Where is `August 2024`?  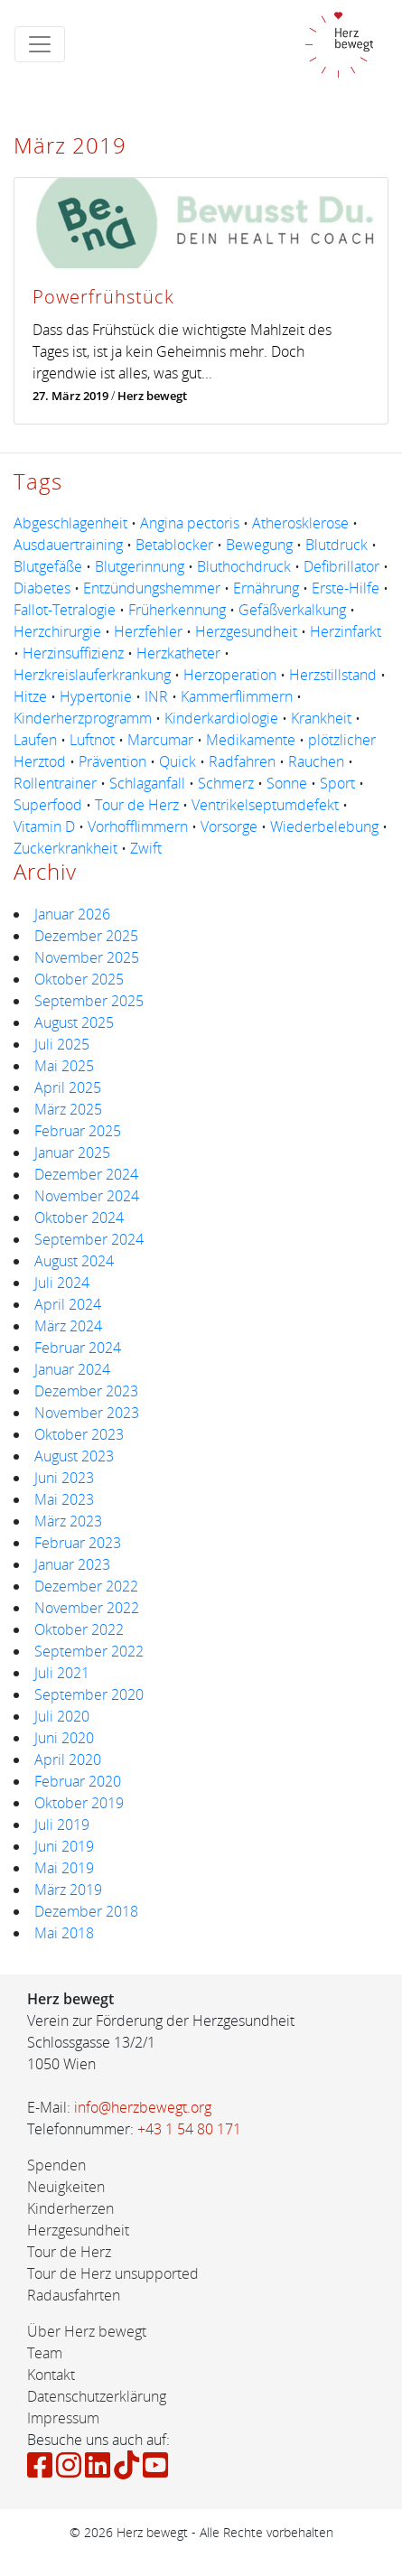
August 2024 is located at coordinates (74, 1261).